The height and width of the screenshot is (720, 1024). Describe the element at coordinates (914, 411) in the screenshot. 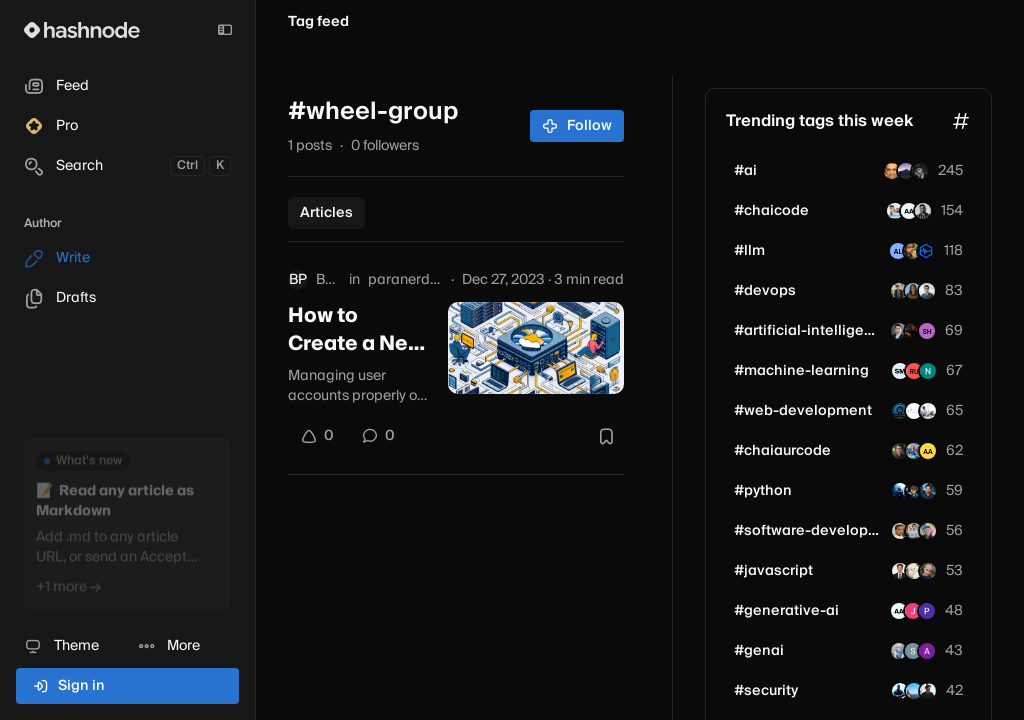

I see `[mittaltechnologies]` at that location.